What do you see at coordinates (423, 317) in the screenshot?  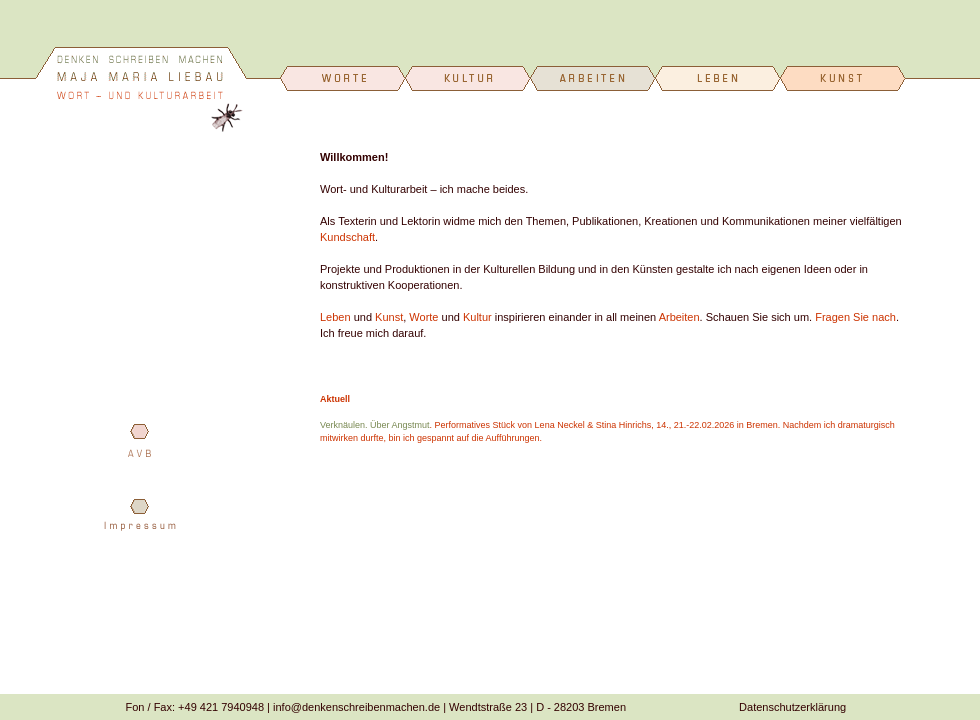 I see `Worte` at bounding box center [423, 317].